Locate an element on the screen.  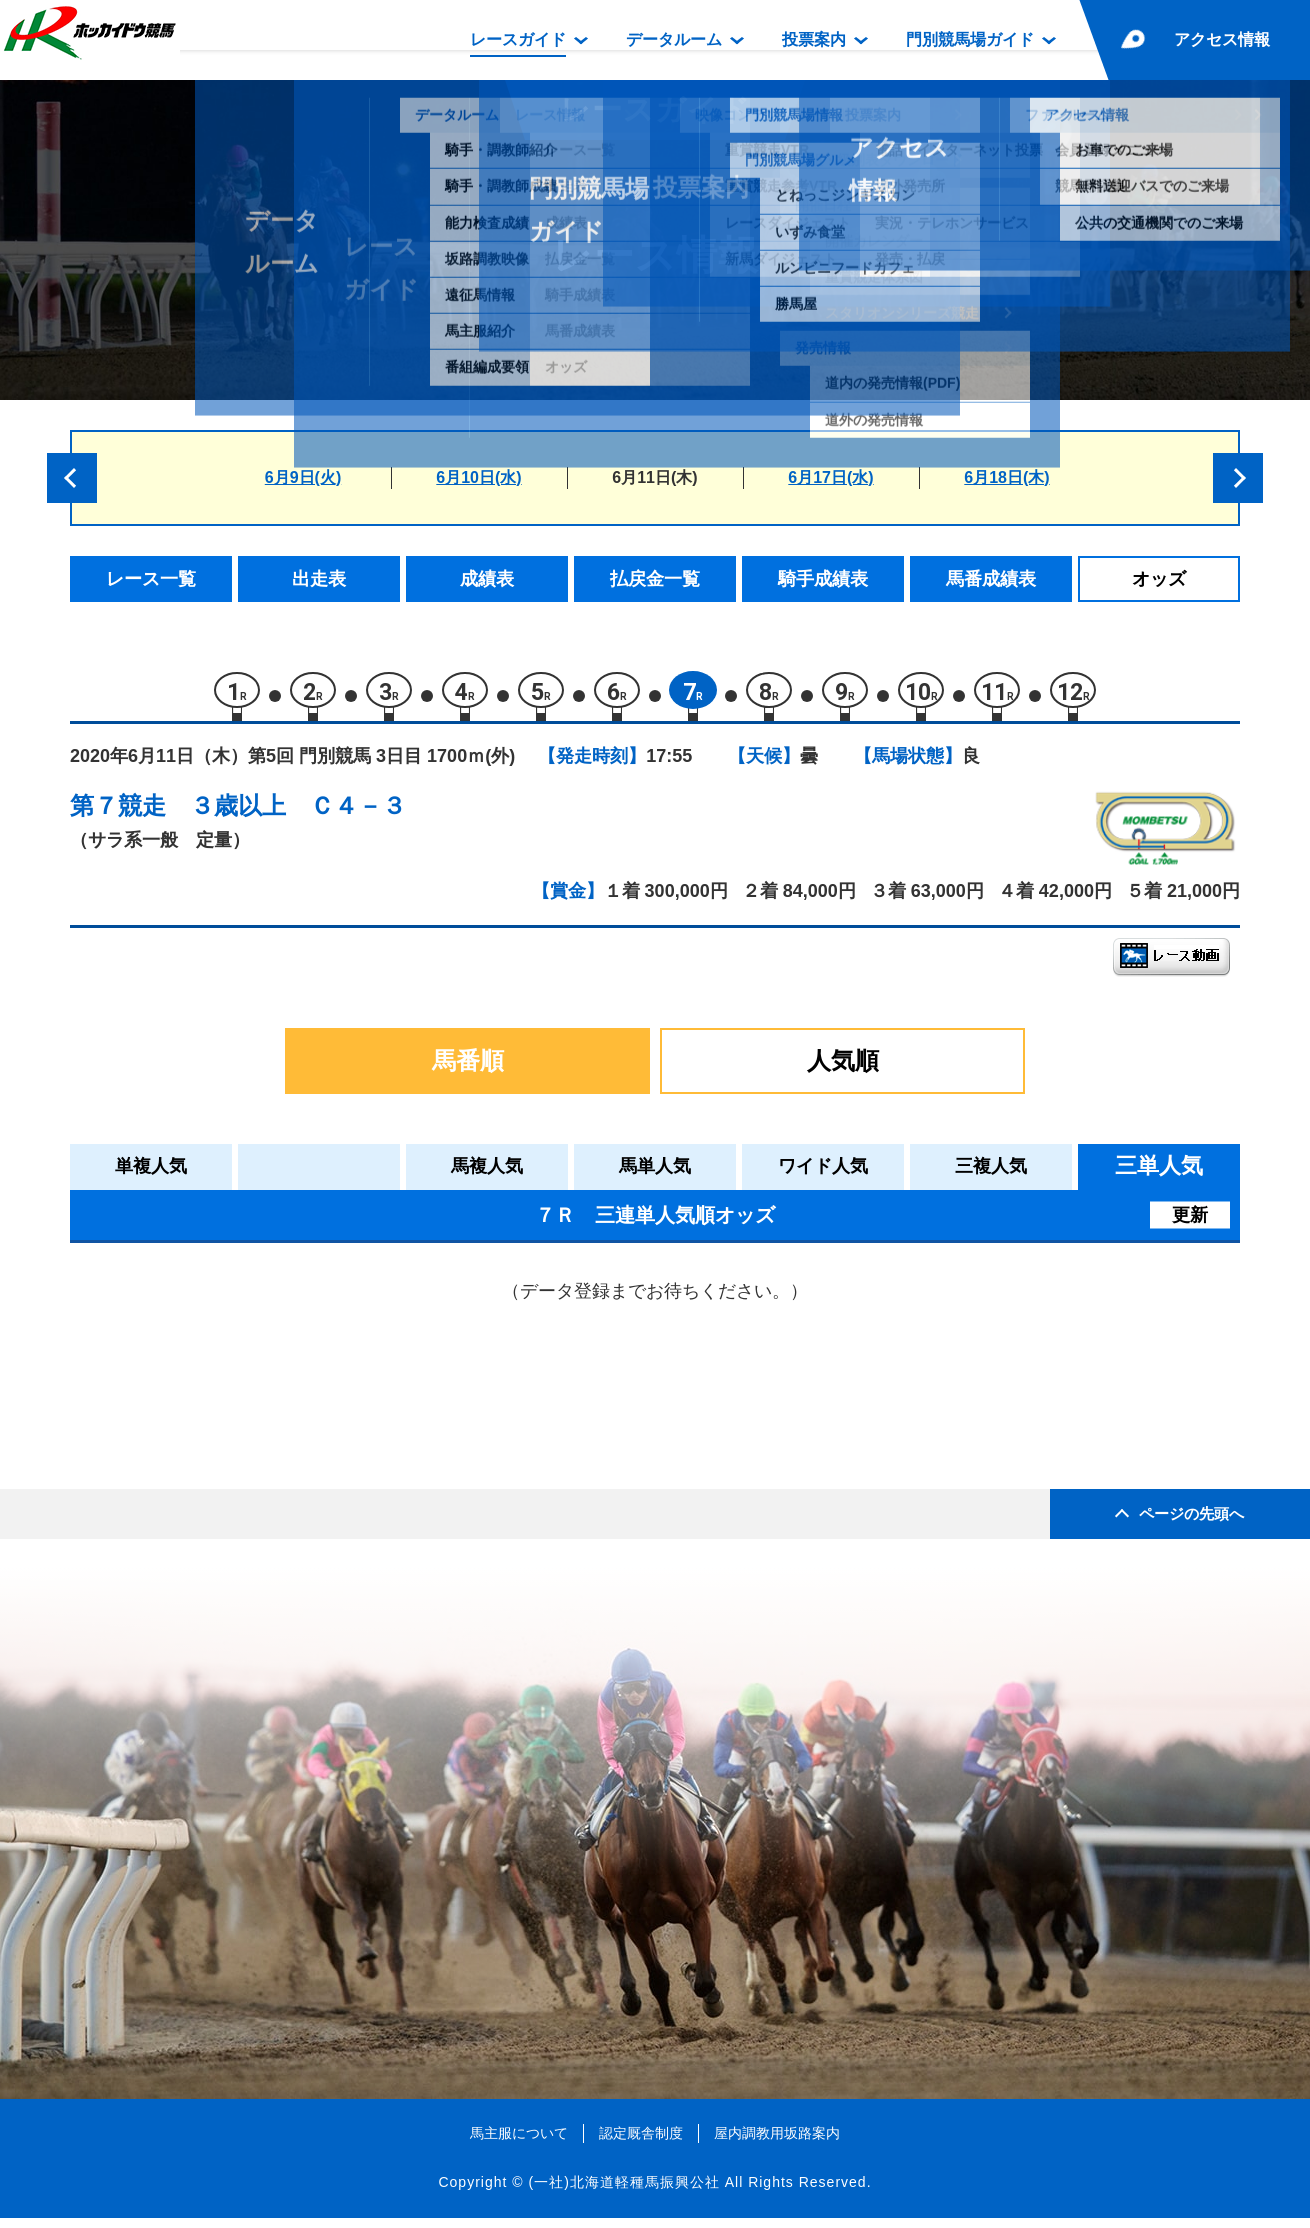
(一社)北海道軽種馬振興公社 is located at coordinates (623, 2192).